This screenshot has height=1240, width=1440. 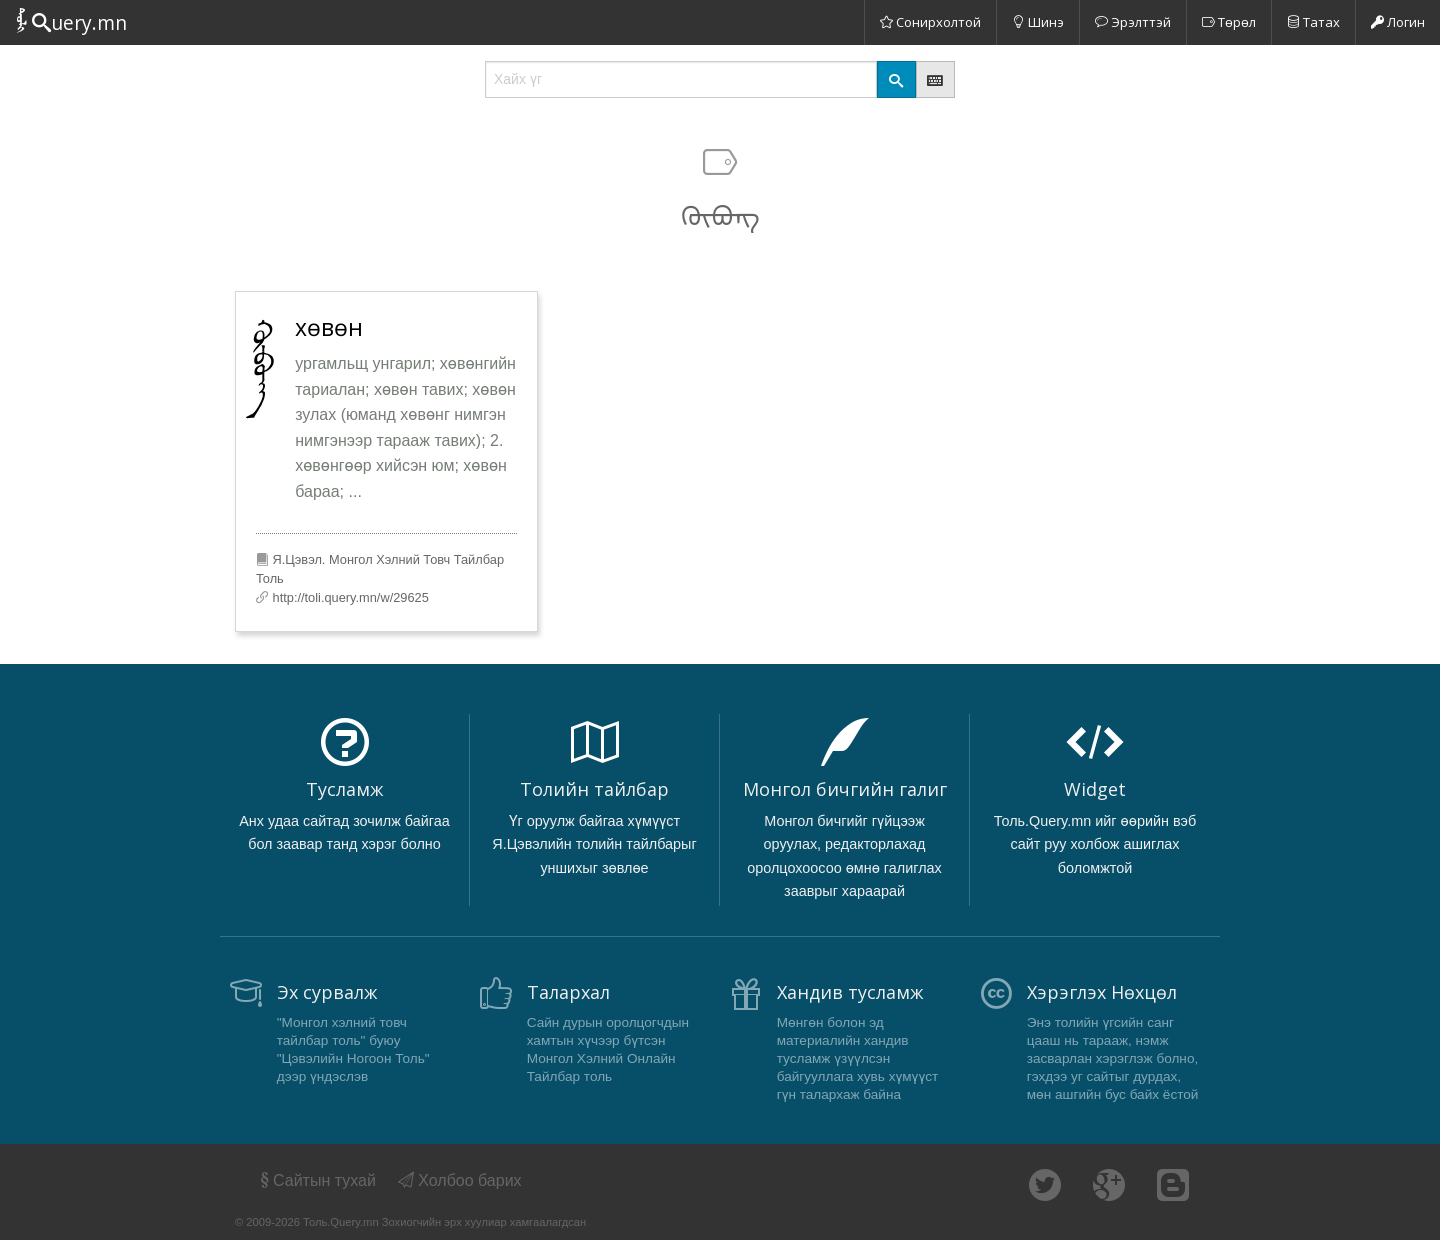 I want to click on Логин, so click(x=1398, y=22).